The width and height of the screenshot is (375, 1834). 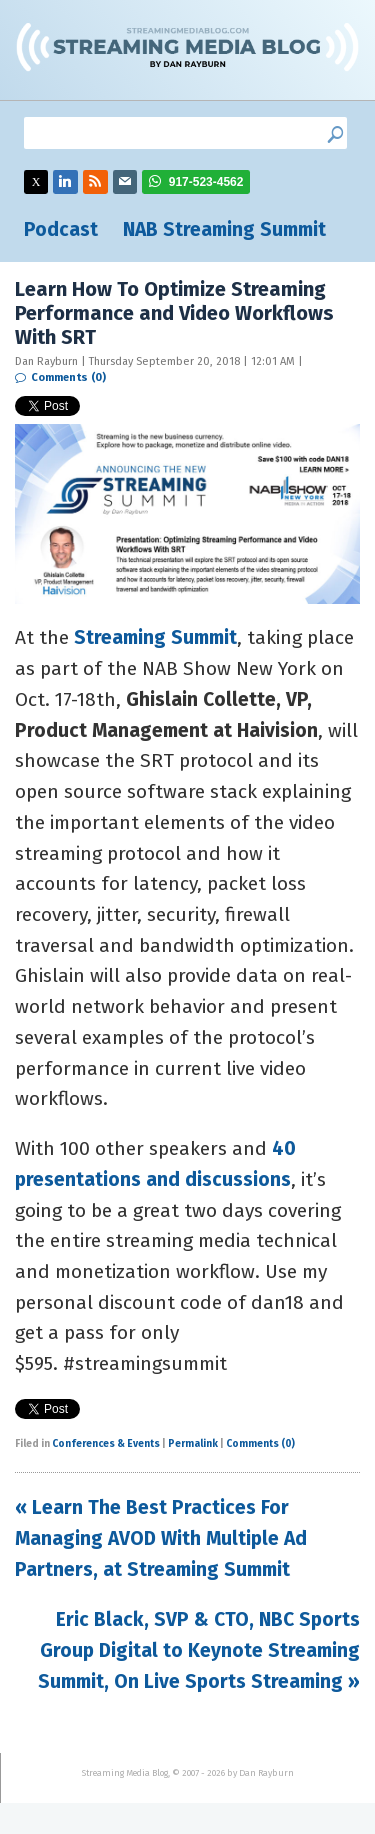 What do you see at coordinates (224, 229) in the screenshot?
I see `NAB Streaming Summit` at bounding box center [224, 229].